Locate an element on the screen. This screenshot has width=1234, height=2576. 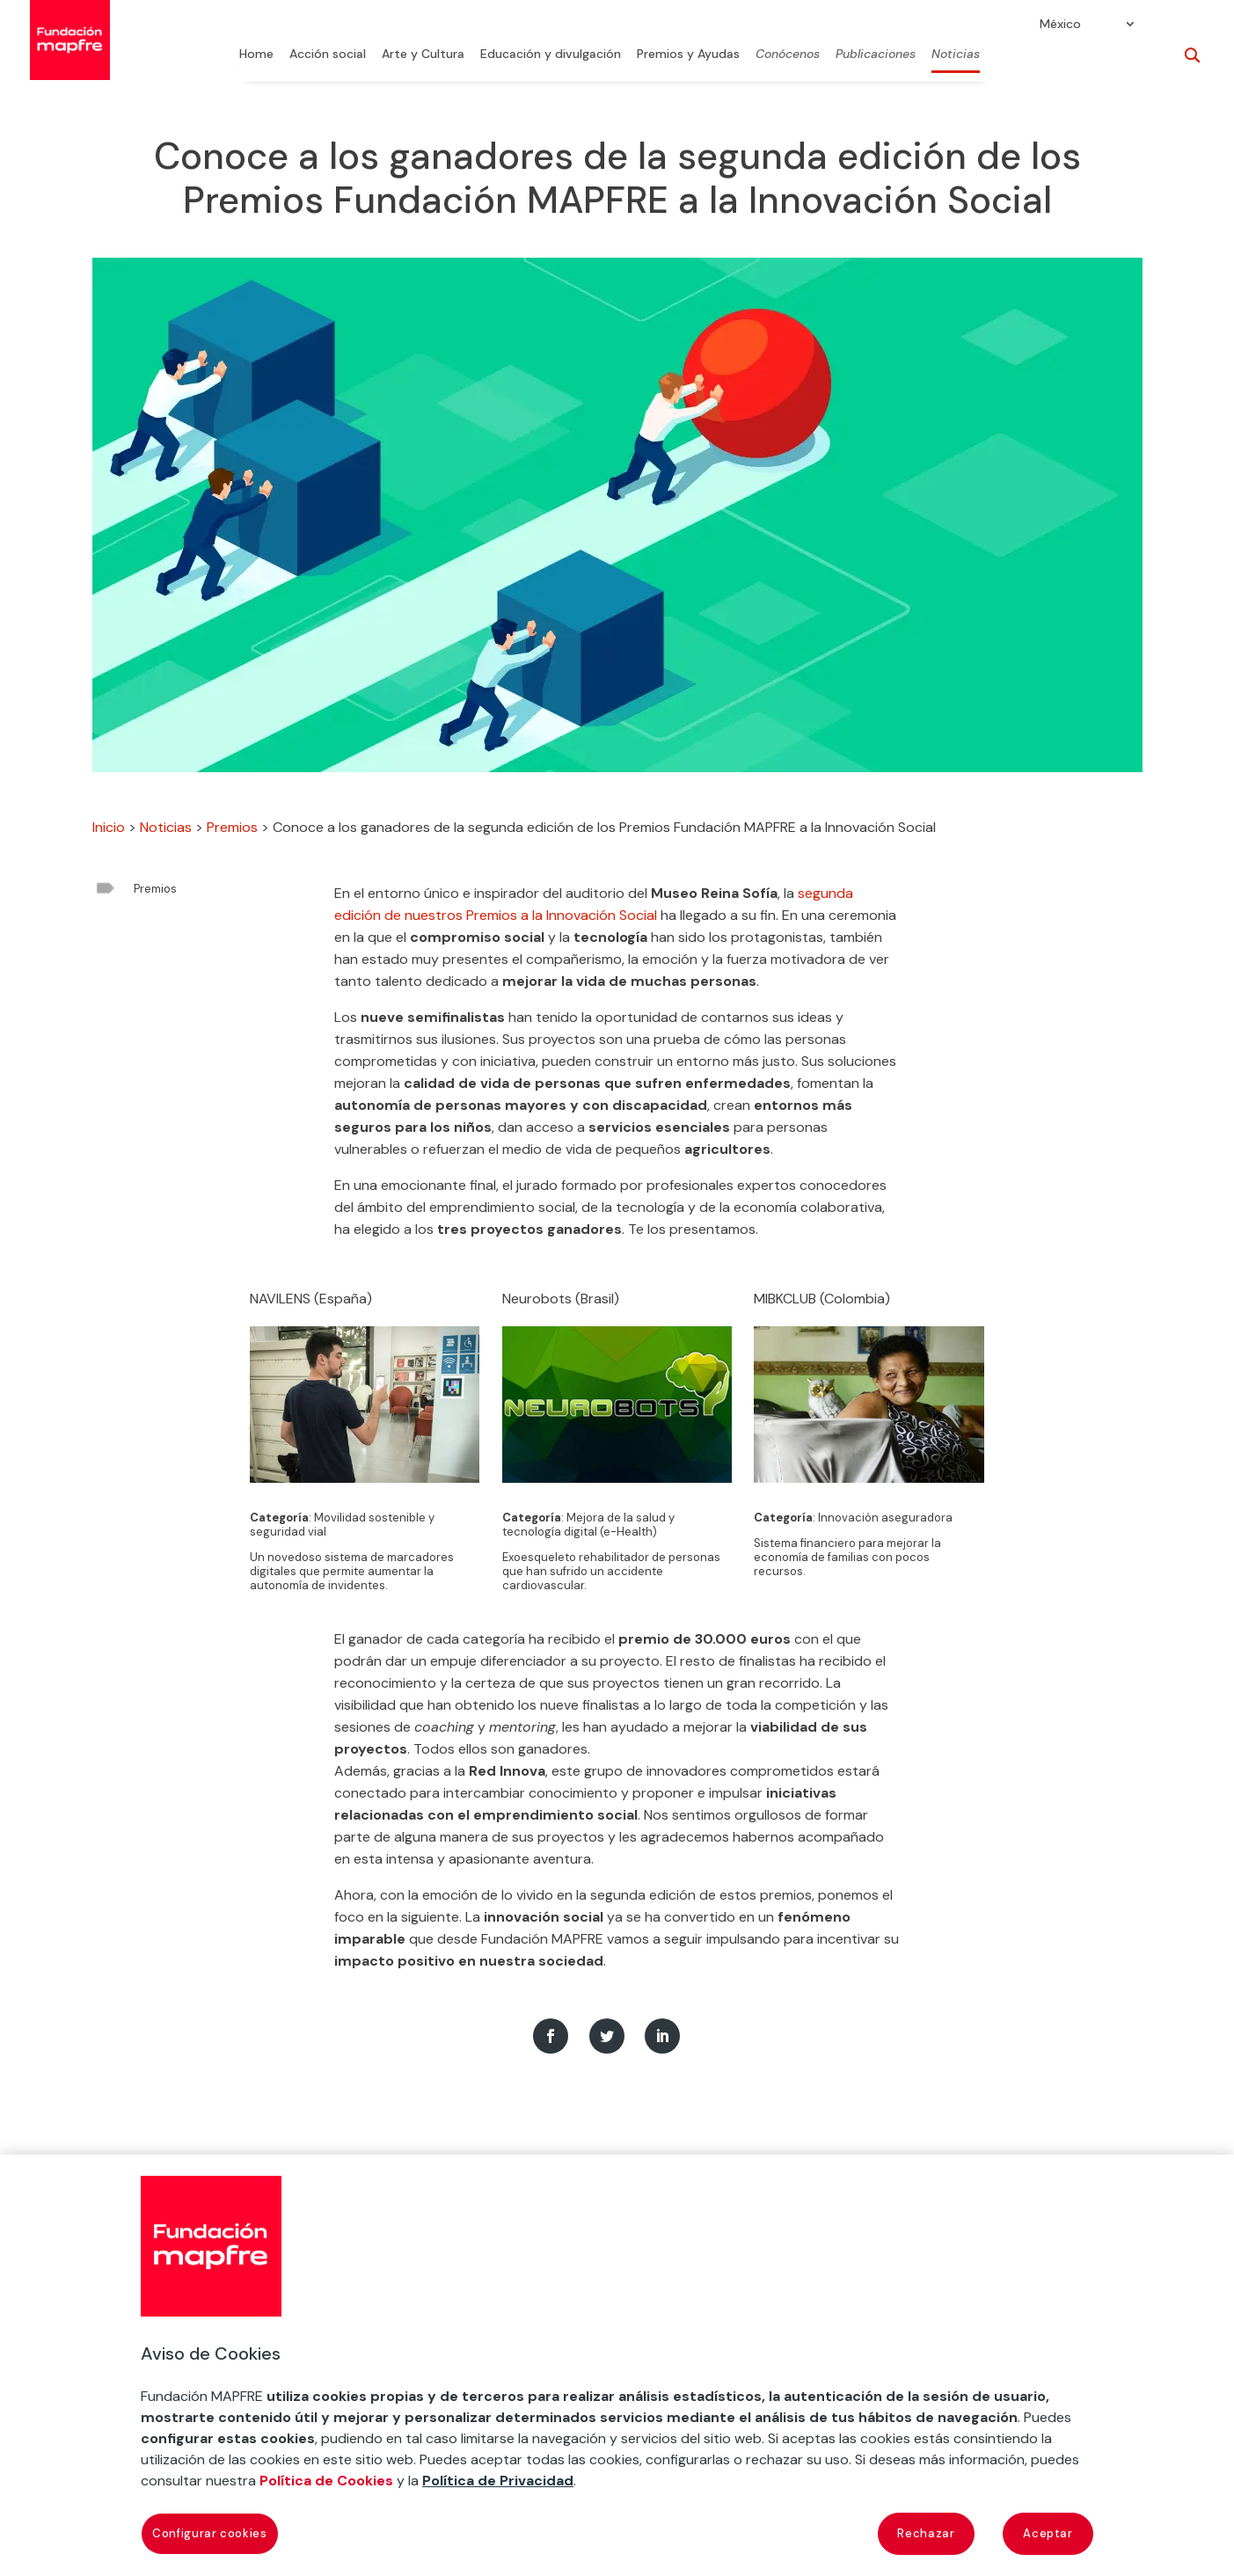
Configurar cookies is located at coordinates (209, 2533).